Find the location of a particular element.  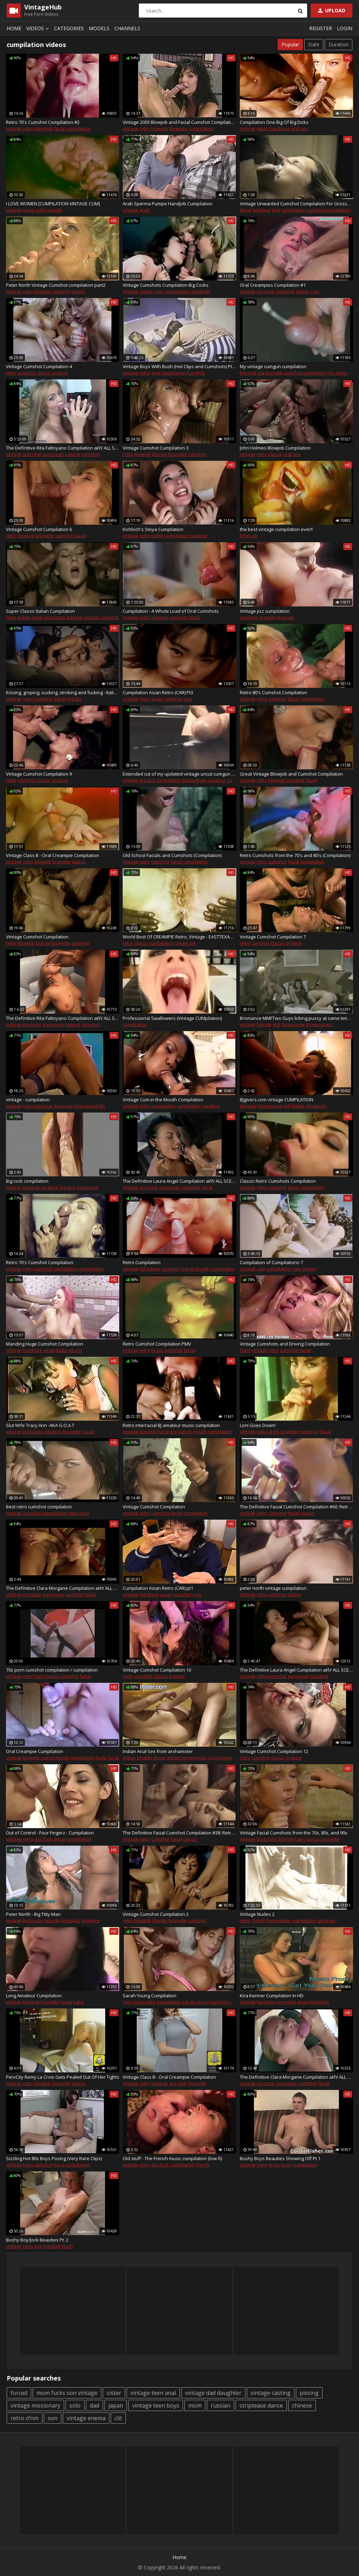

ebony is located at coordinates (75, 1350).